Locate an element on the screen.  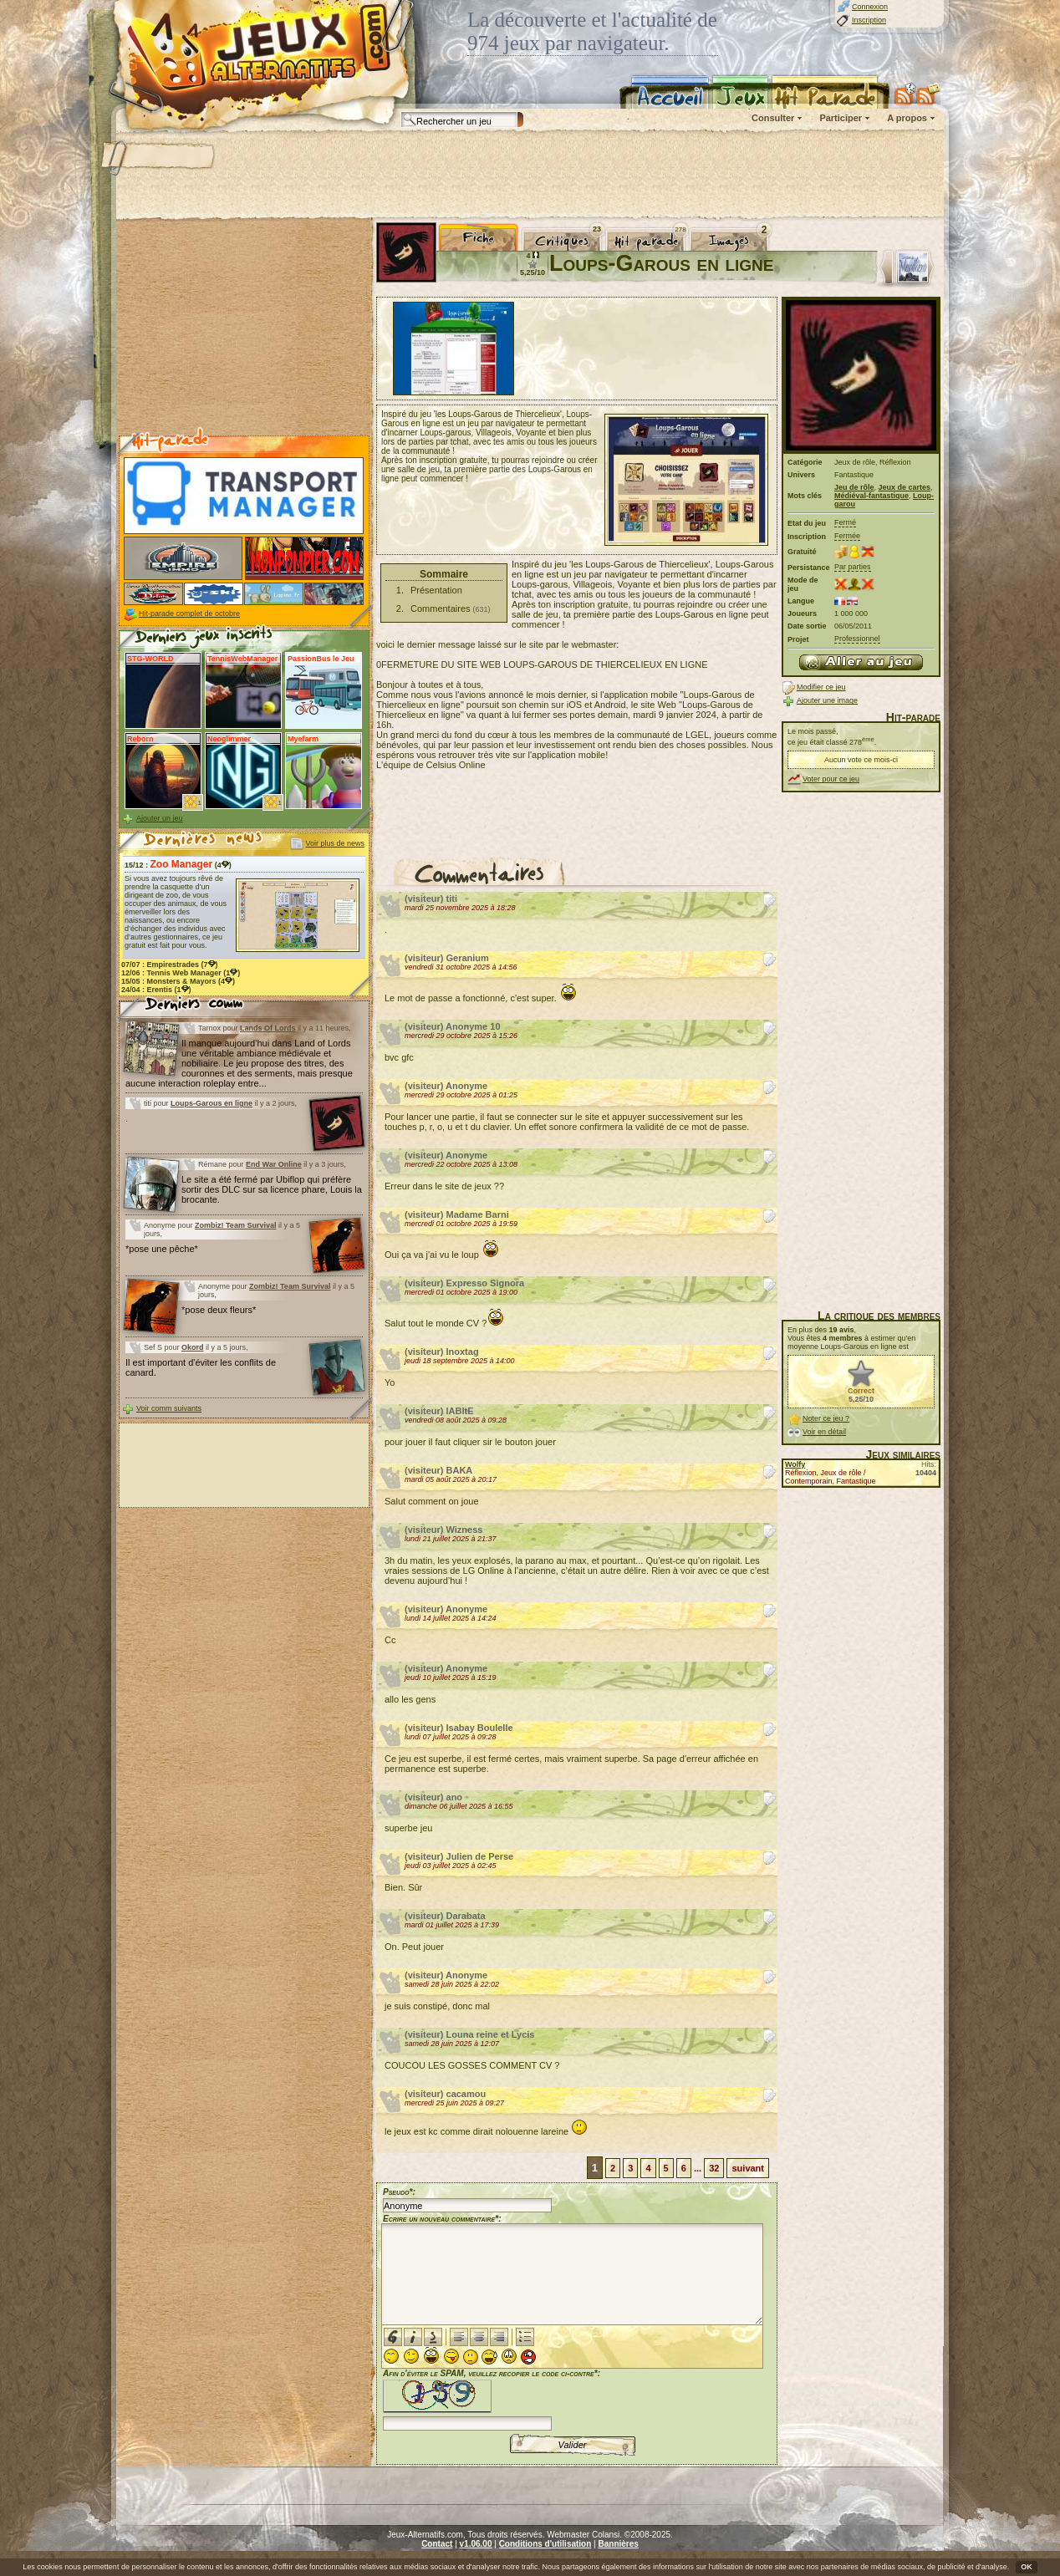
Jeu de rôle is located at coordinates (854, 487).